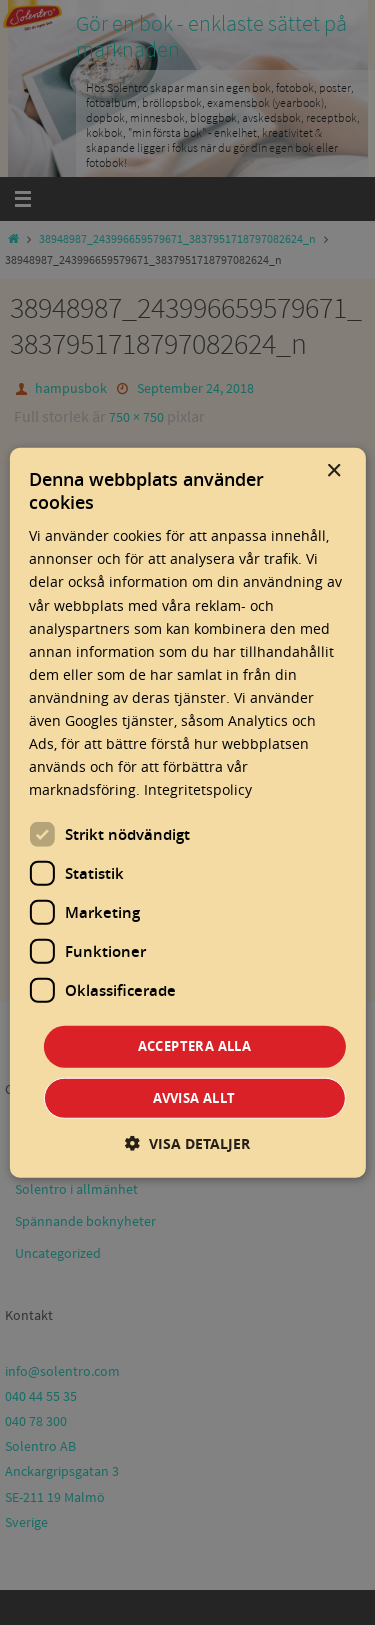  What do you see at coordinates (198, 789) in the screenshot?
I see `Integritetspolicy [Integritetspolicy, opens a new window]` at bounding box center [198, 789].